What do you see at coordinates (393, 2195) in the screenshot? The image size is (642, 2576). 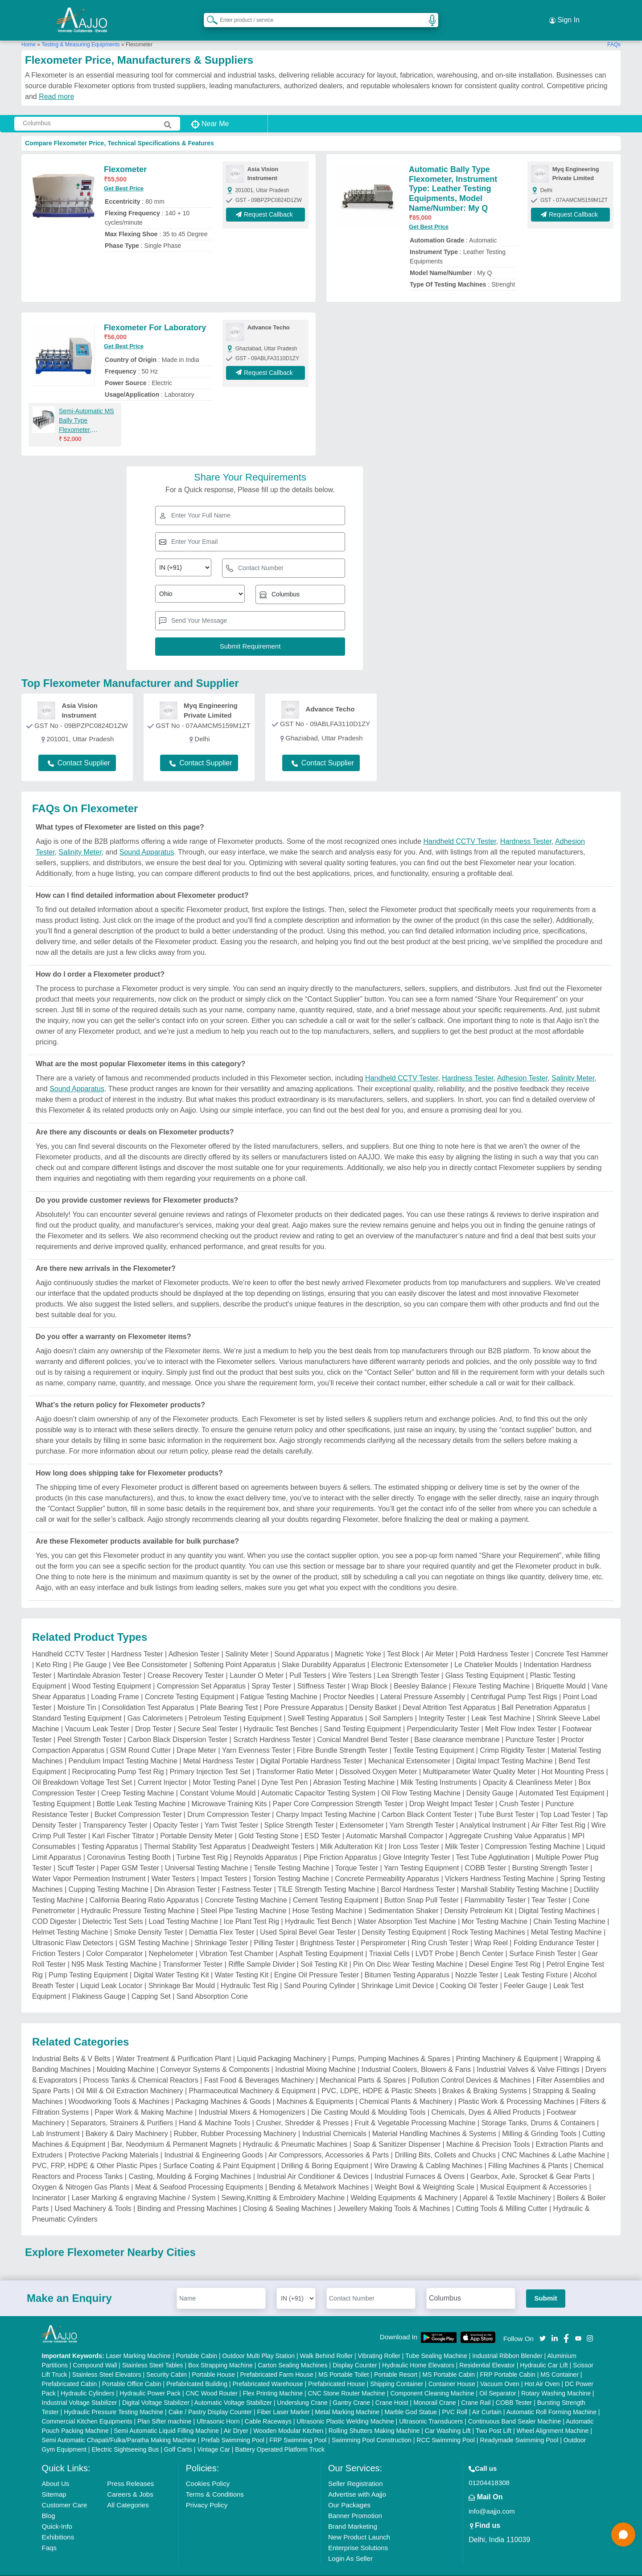 I see `Jewellery Making Tools & Machines` at bounding box center [393, 2195].